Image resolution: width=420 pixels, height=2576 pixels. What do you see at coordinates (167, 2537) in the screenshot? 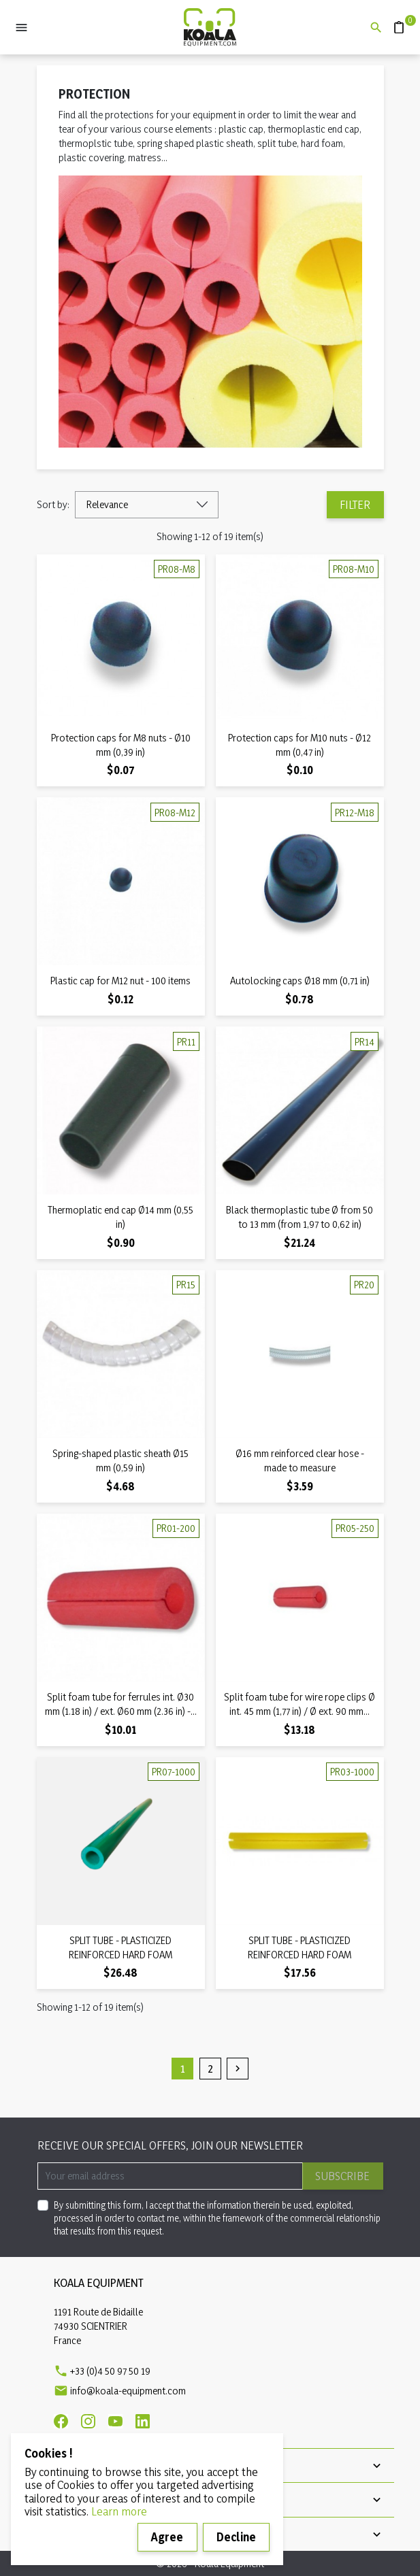
I see `Agree` at bounding box center [167, 2537].